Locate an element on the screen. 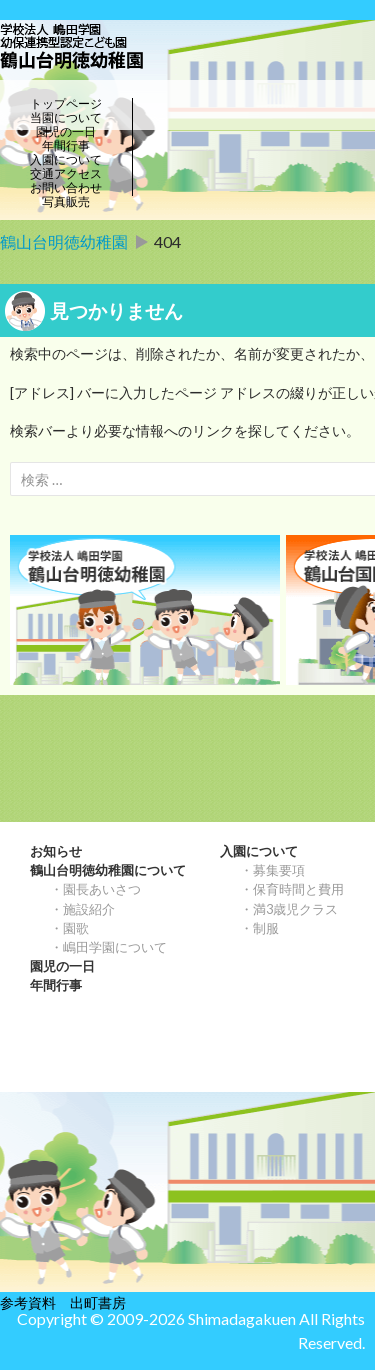  鶴山台明徳幼稚園について is located at coordinates (108, 870).